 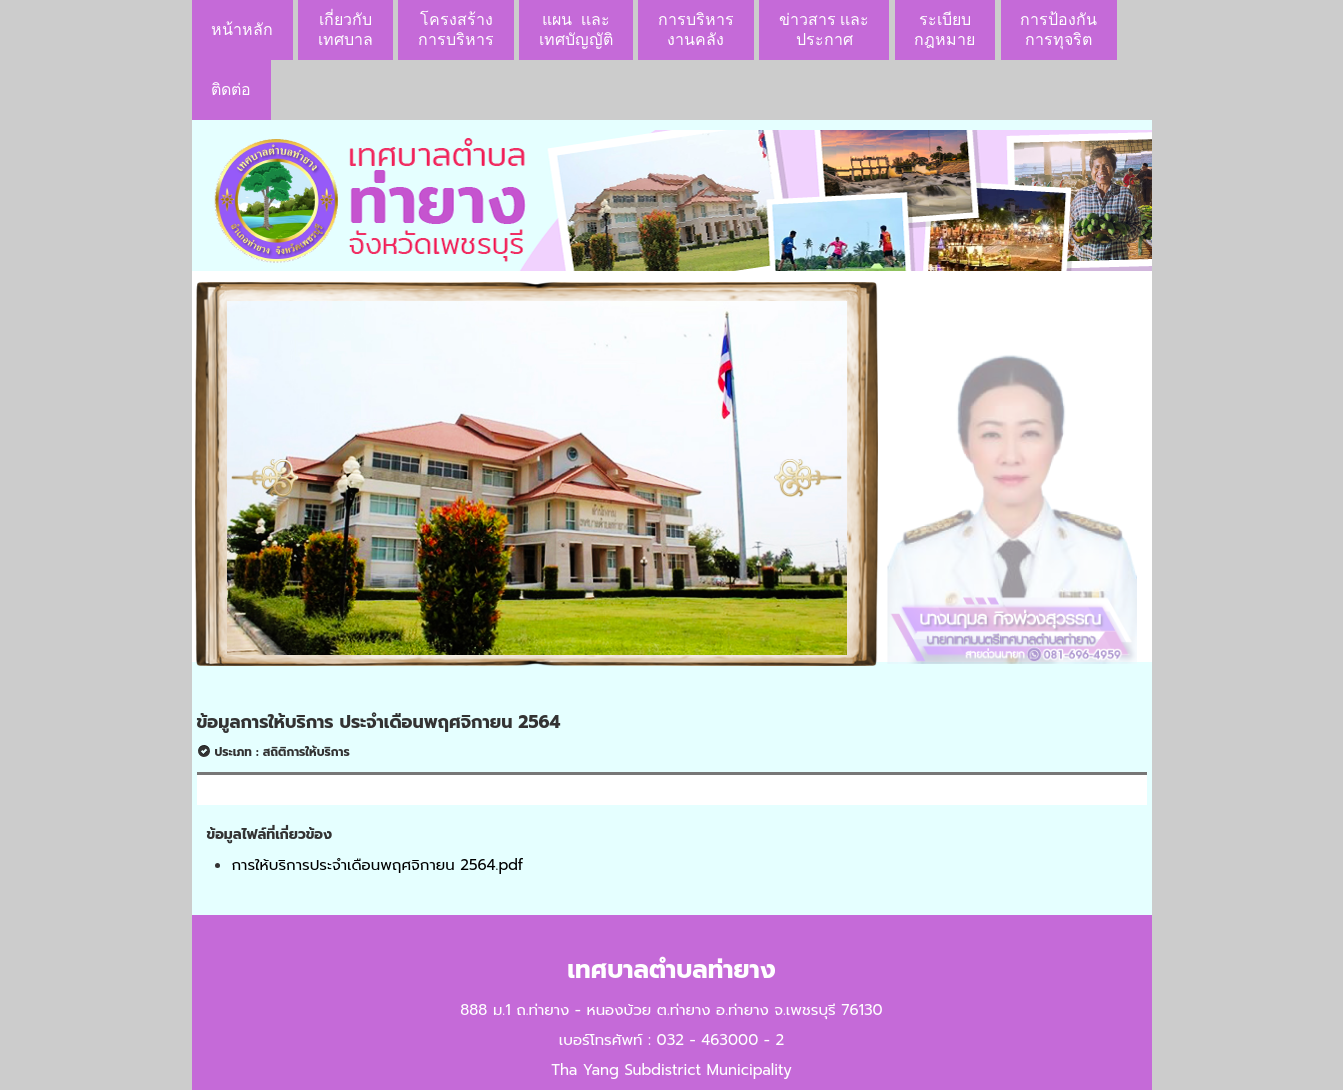 I want to click on การให้บริการประจำเดือนพฤศจิกายน 2564.pdf, so click(x=378, y=865).